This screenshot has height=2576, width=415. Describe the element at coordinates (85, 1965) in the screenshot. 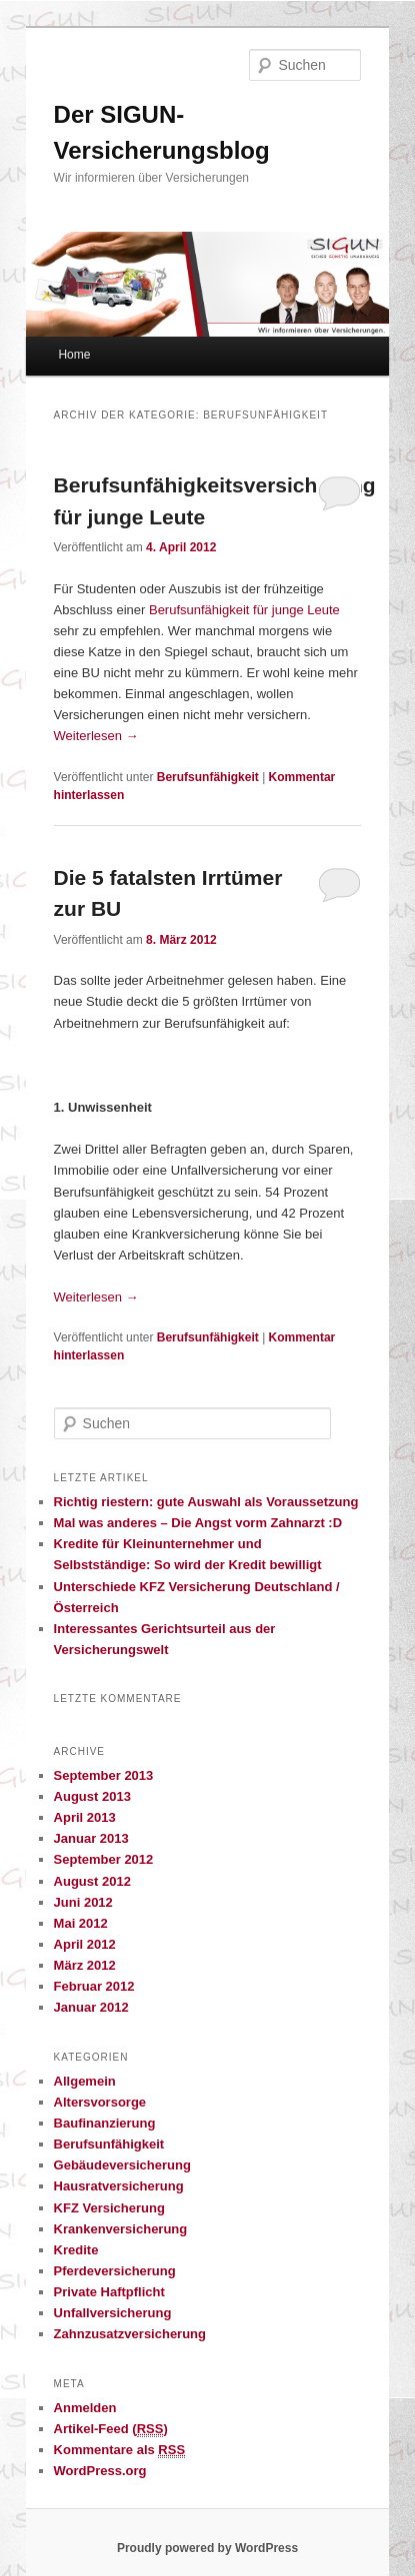

I see `März 2012` at that location.